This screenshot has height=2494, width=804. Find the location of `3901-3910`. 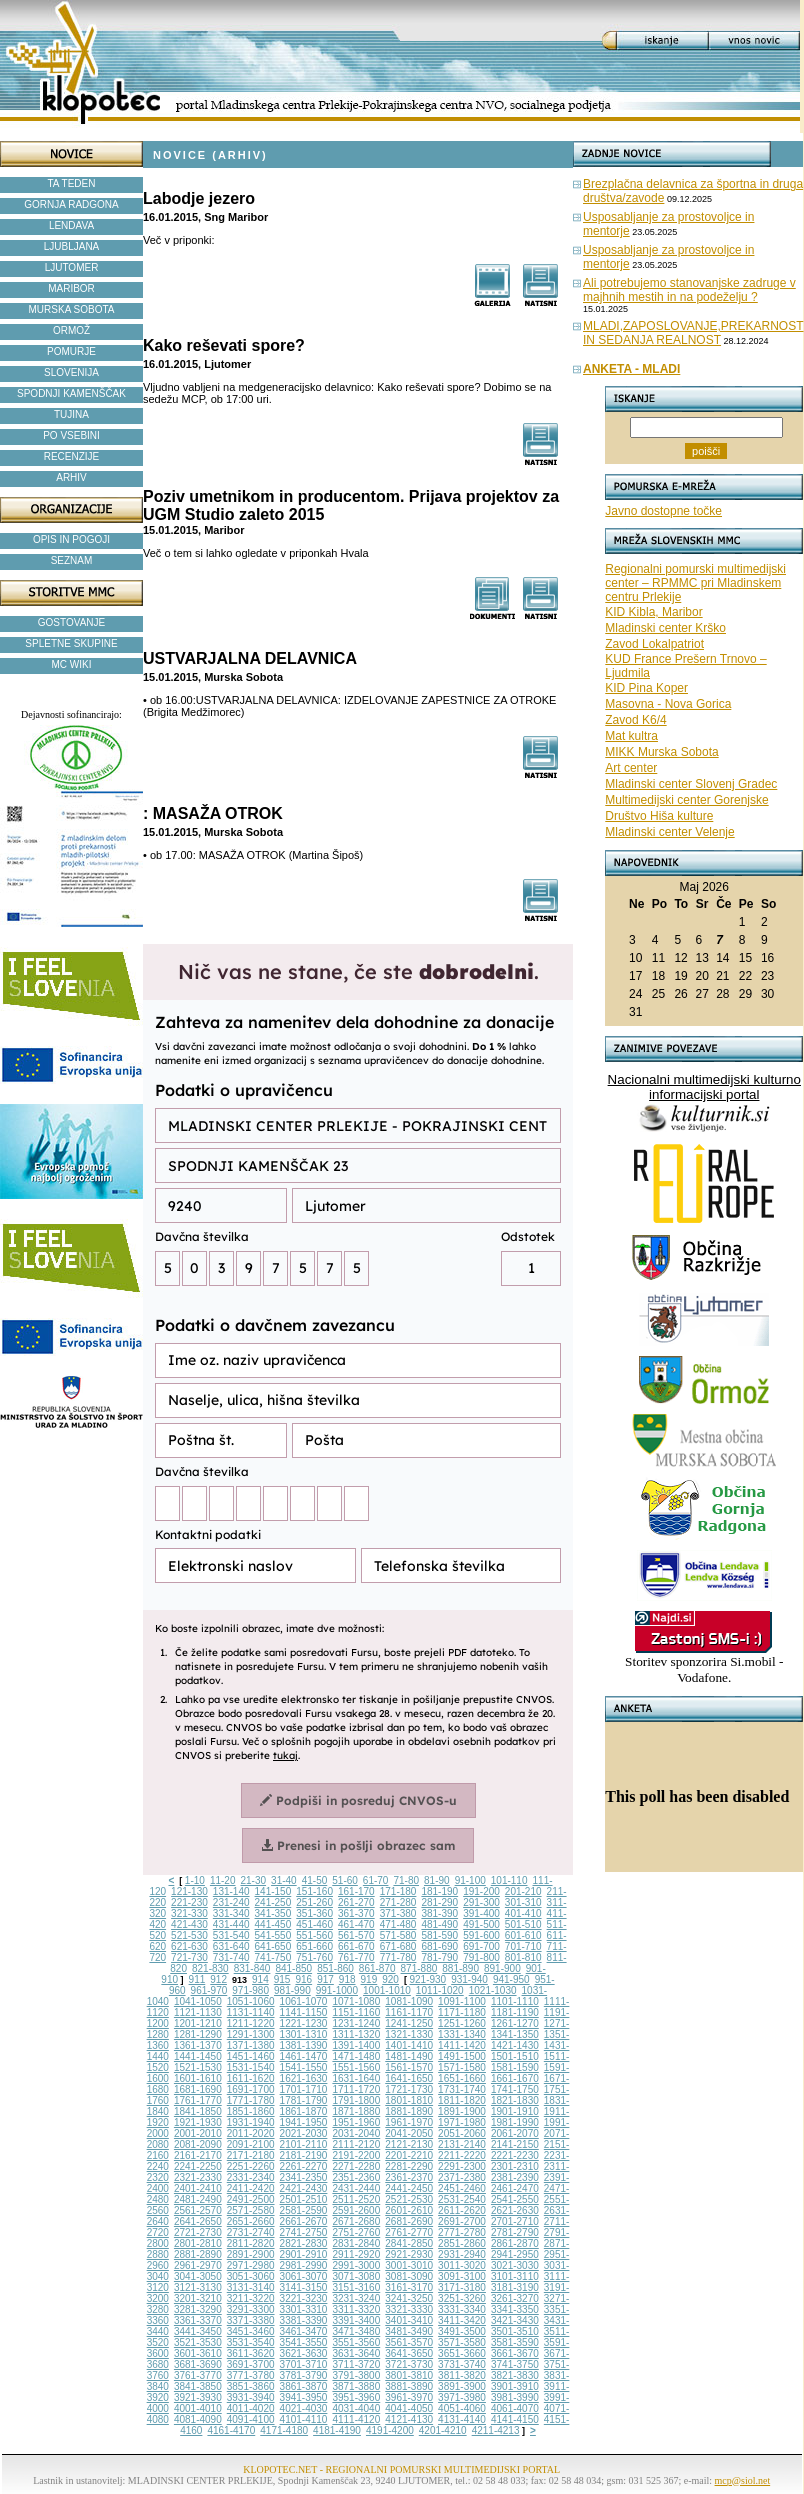

3901-3910 is located at coordinates (515, 2386).